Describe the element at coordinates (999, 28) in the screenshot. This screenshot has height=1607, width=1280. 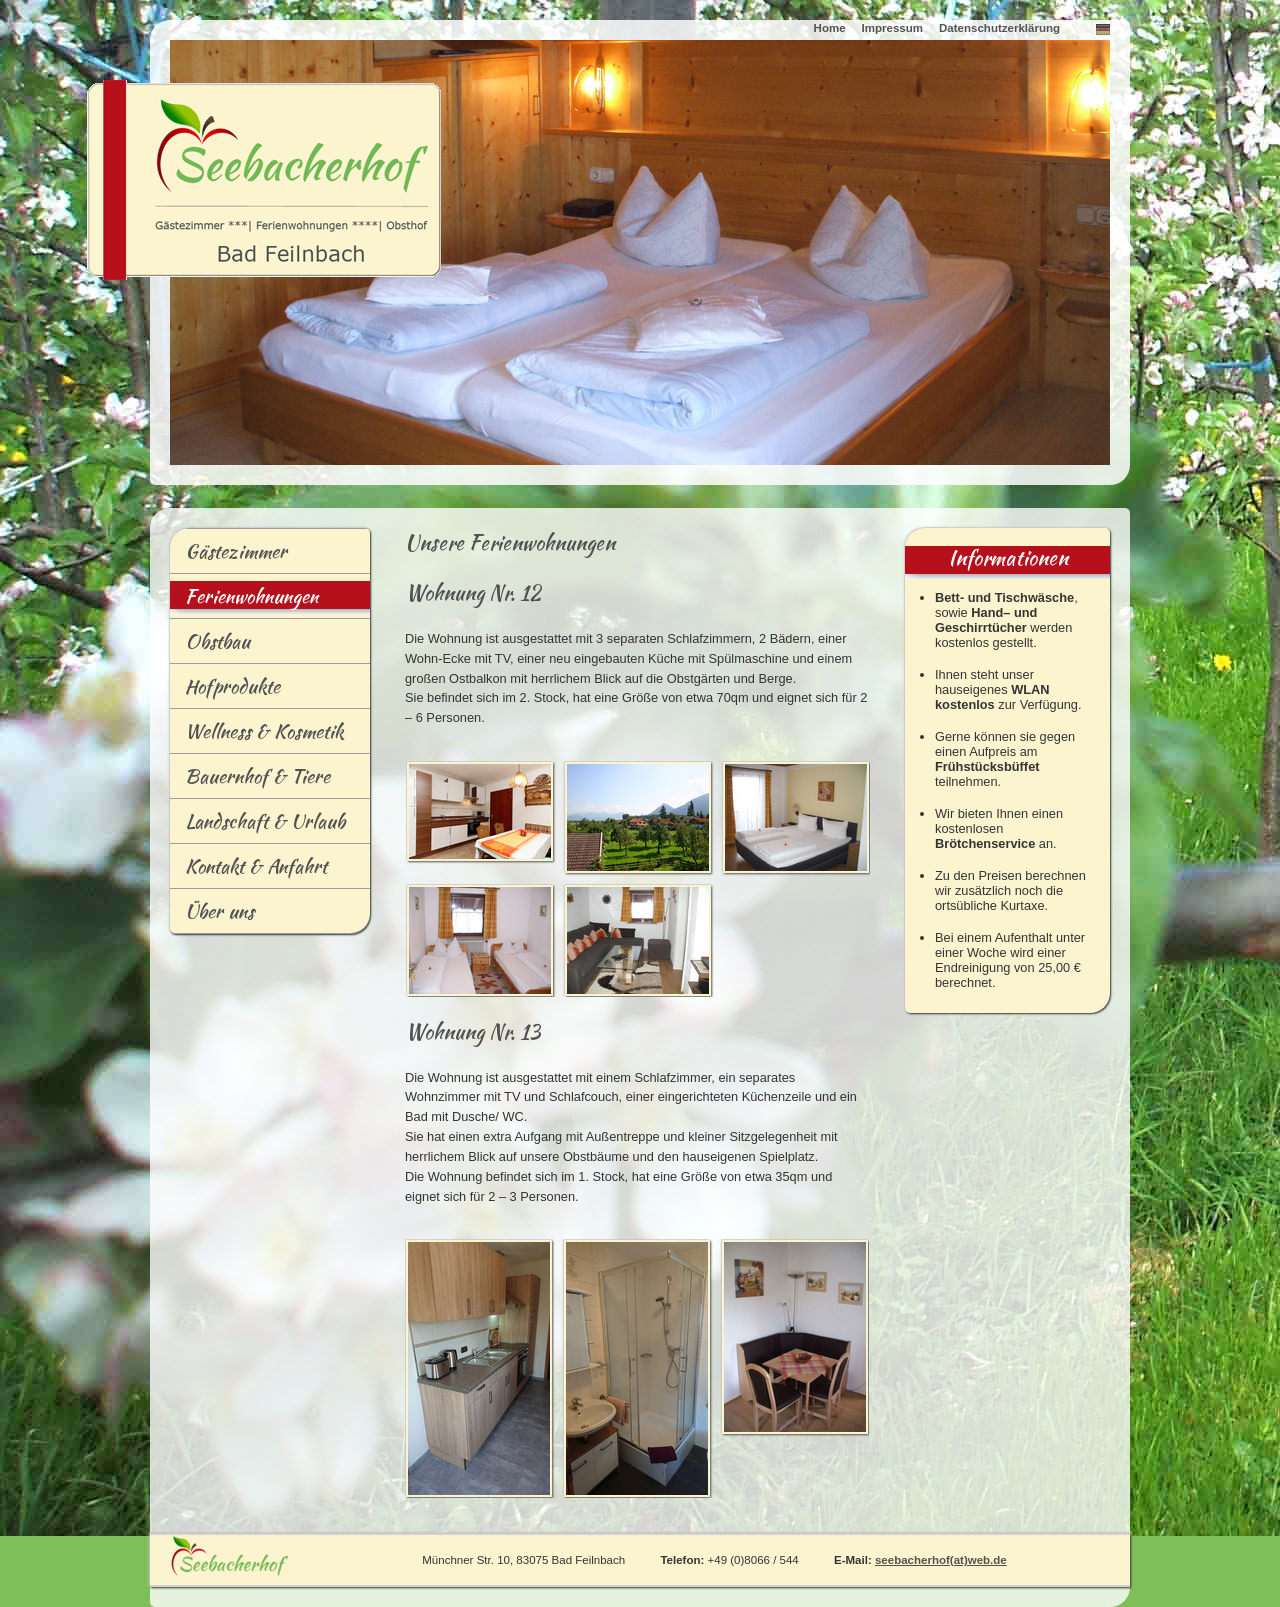
I see `Datenschutzerklärung` at that location.